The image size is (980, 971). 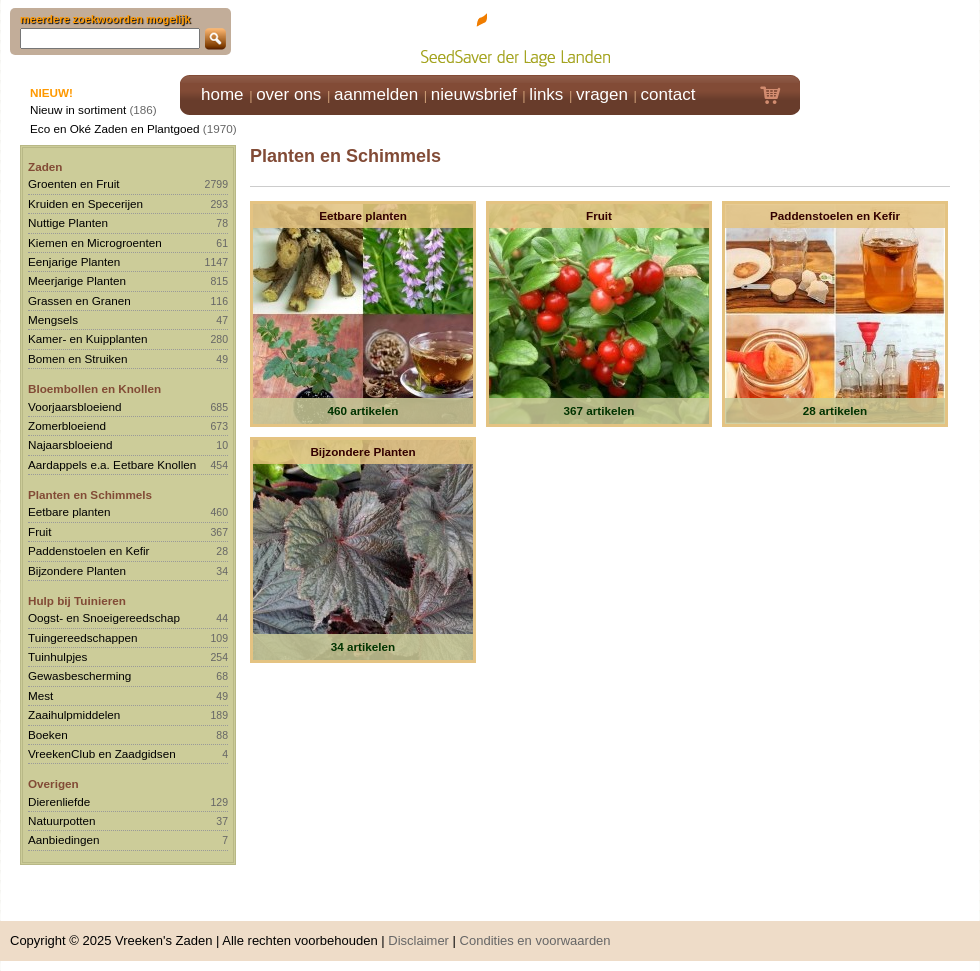 I want to click on nieuwsbrief, so click(x=474, y=94).